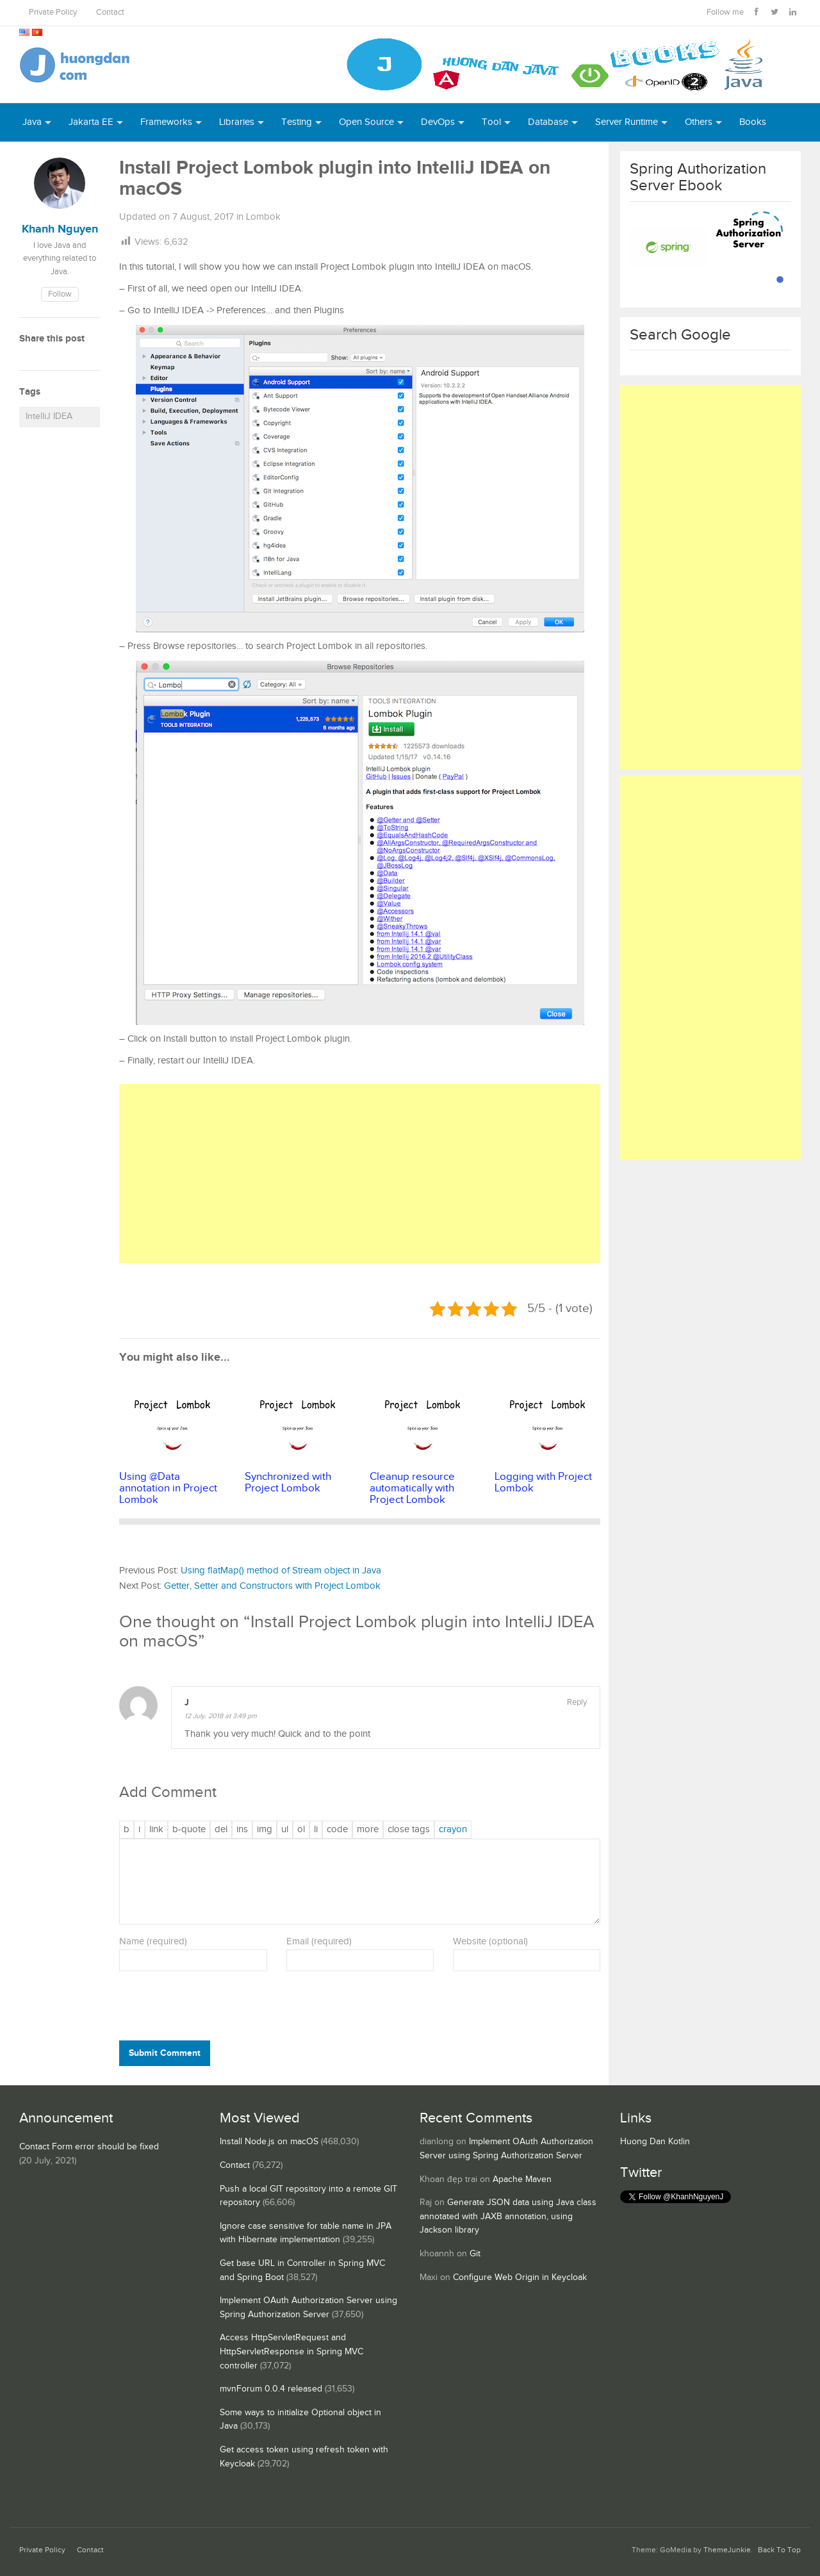 This screenshot has height=2576, width=820. What do you see at coordinates (236, 122) in the screenshot?
I see `Libraries` at bounding box center [236, 122].